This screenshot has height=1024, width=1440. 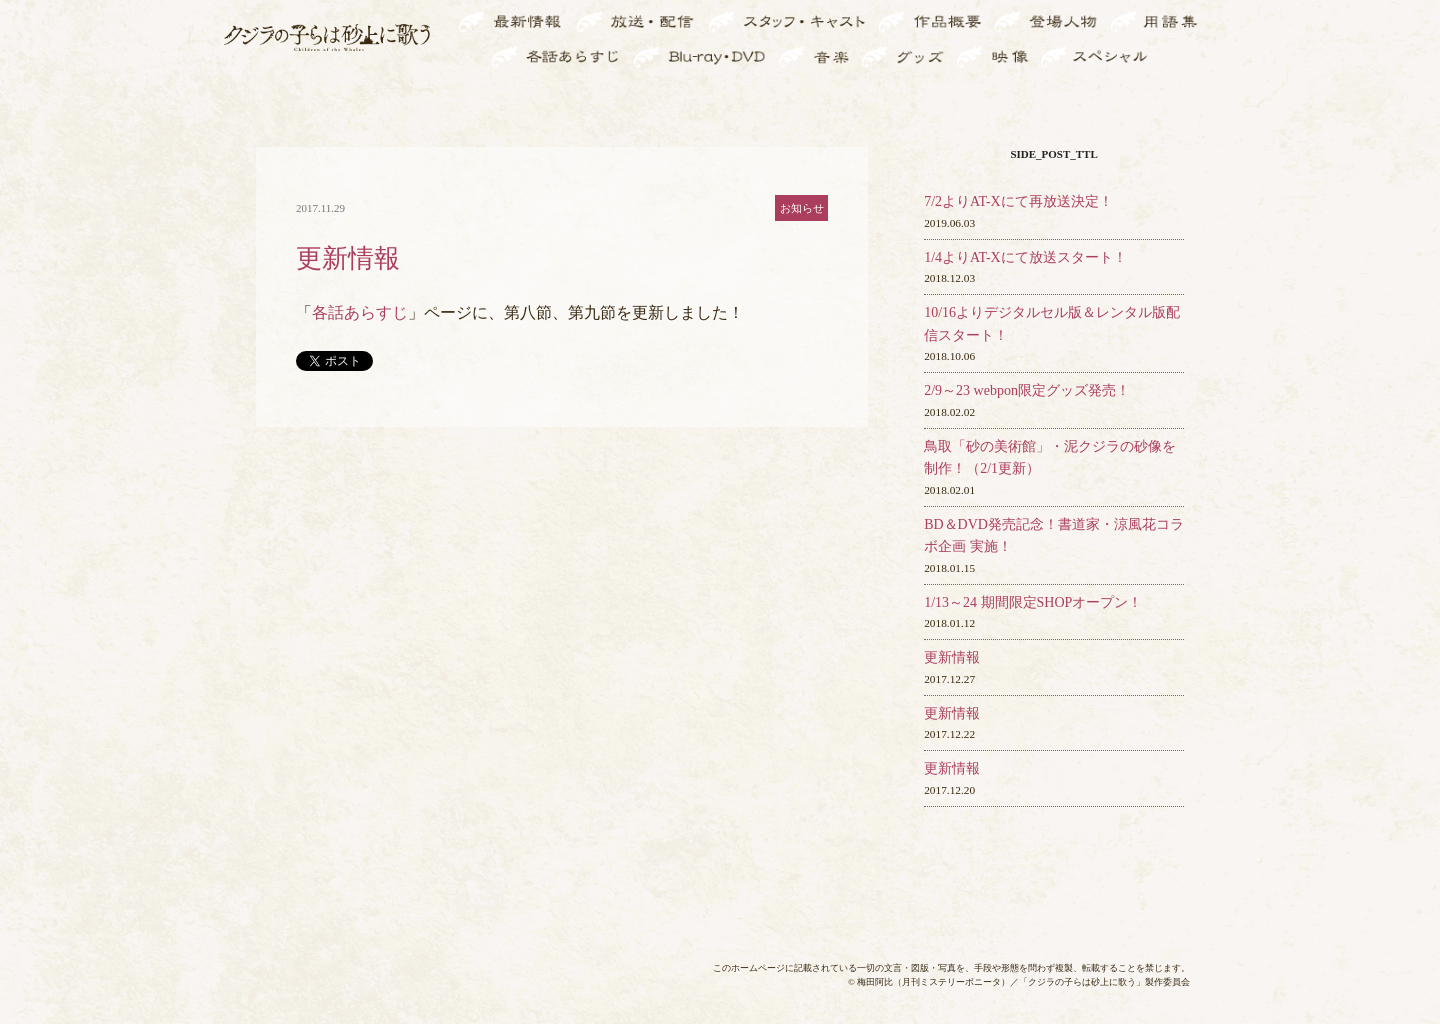 What do you see at coordinates (836, 56) in the screenshot?
I see `音楽` at bounding box center [836, 56].